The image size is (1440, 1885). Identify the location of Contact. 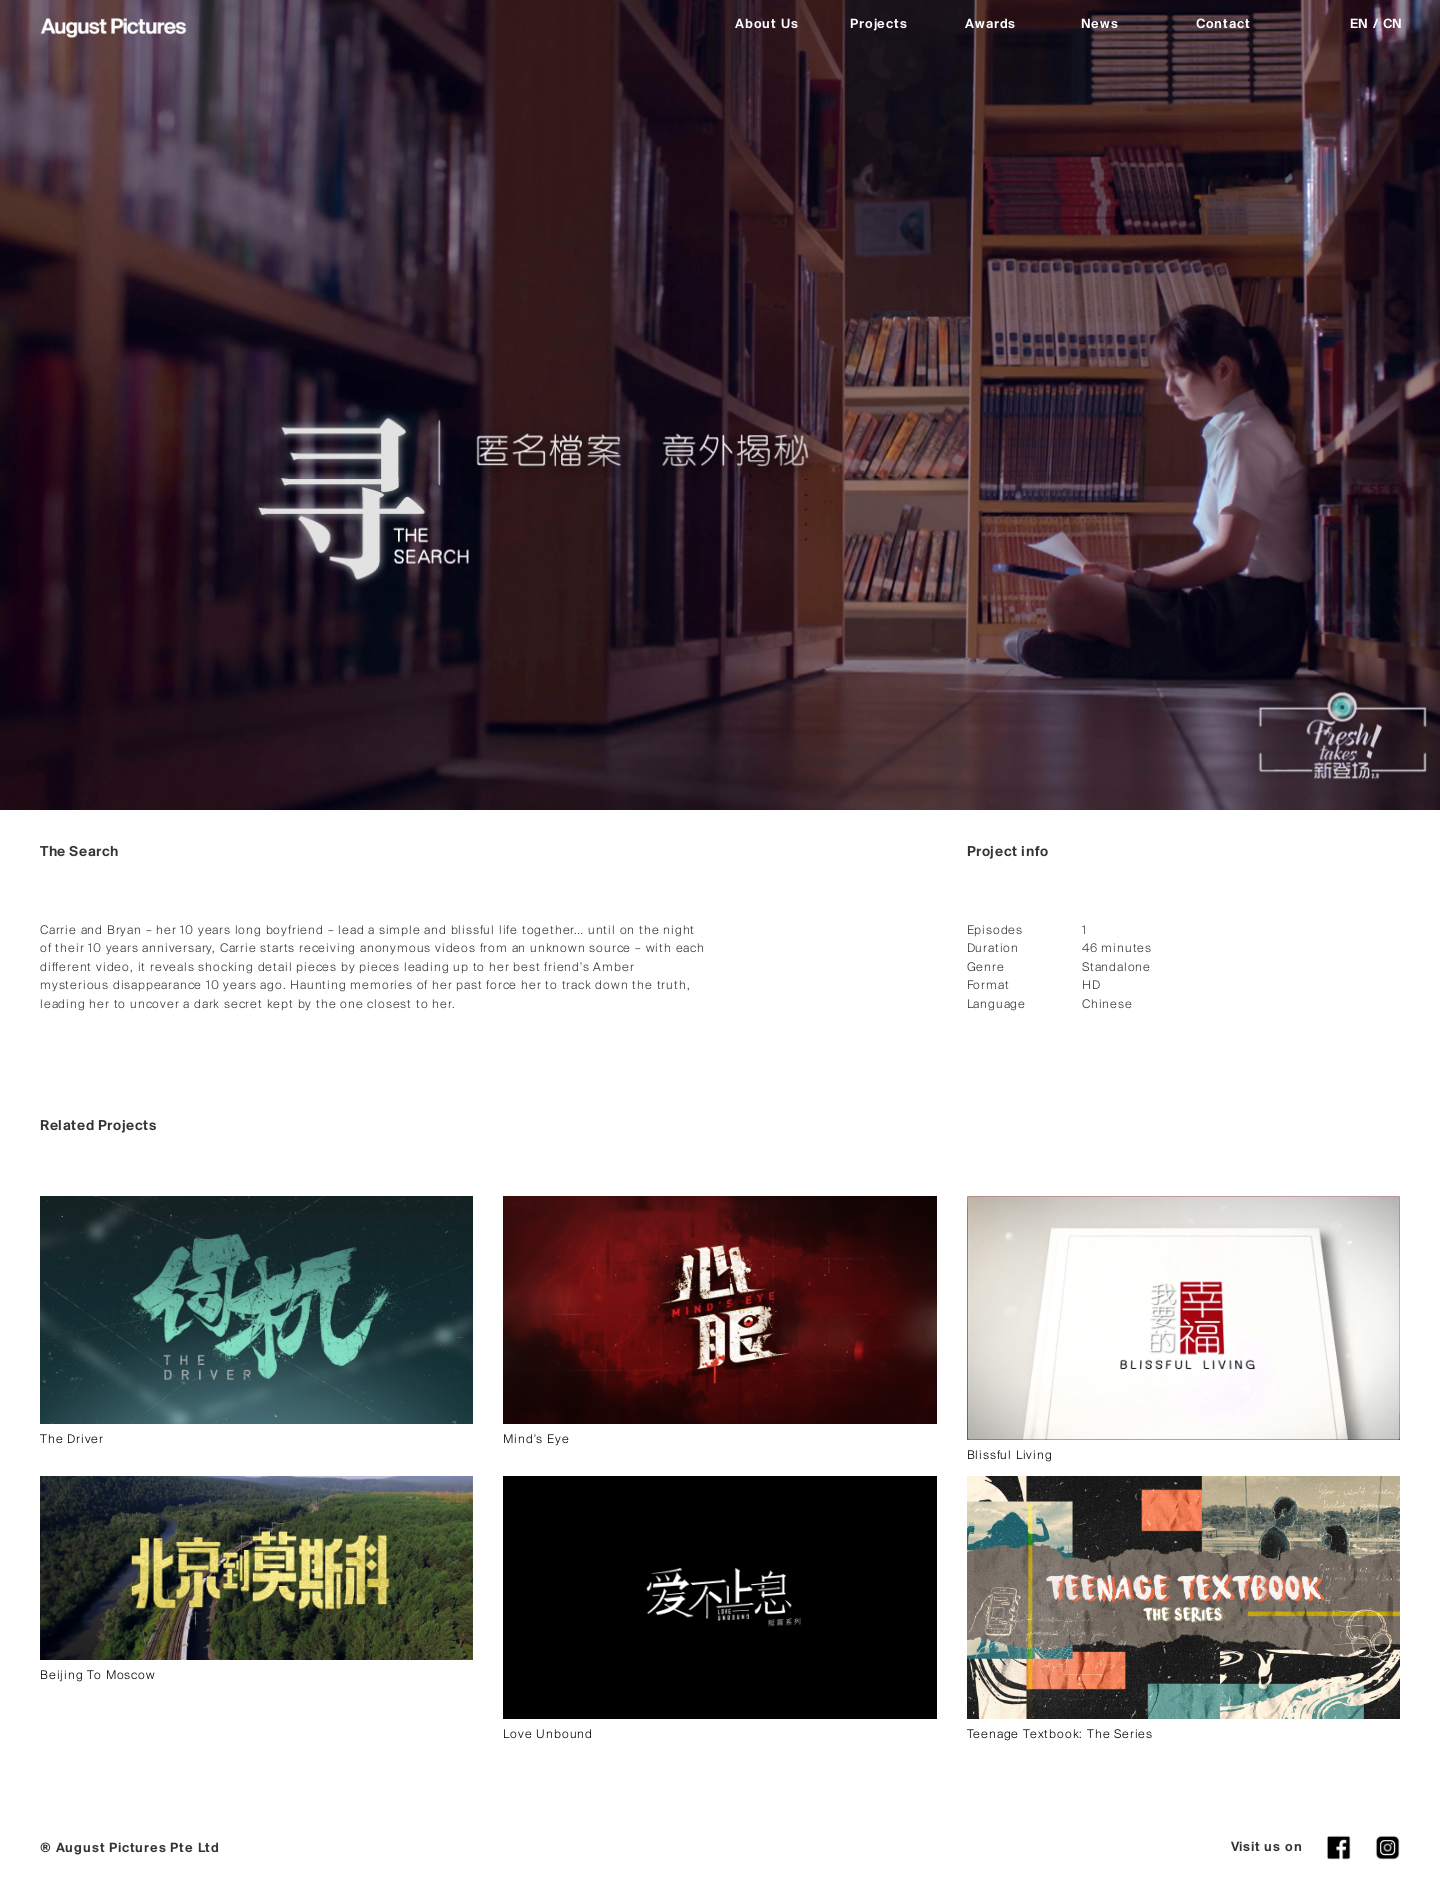
(1223, 24).